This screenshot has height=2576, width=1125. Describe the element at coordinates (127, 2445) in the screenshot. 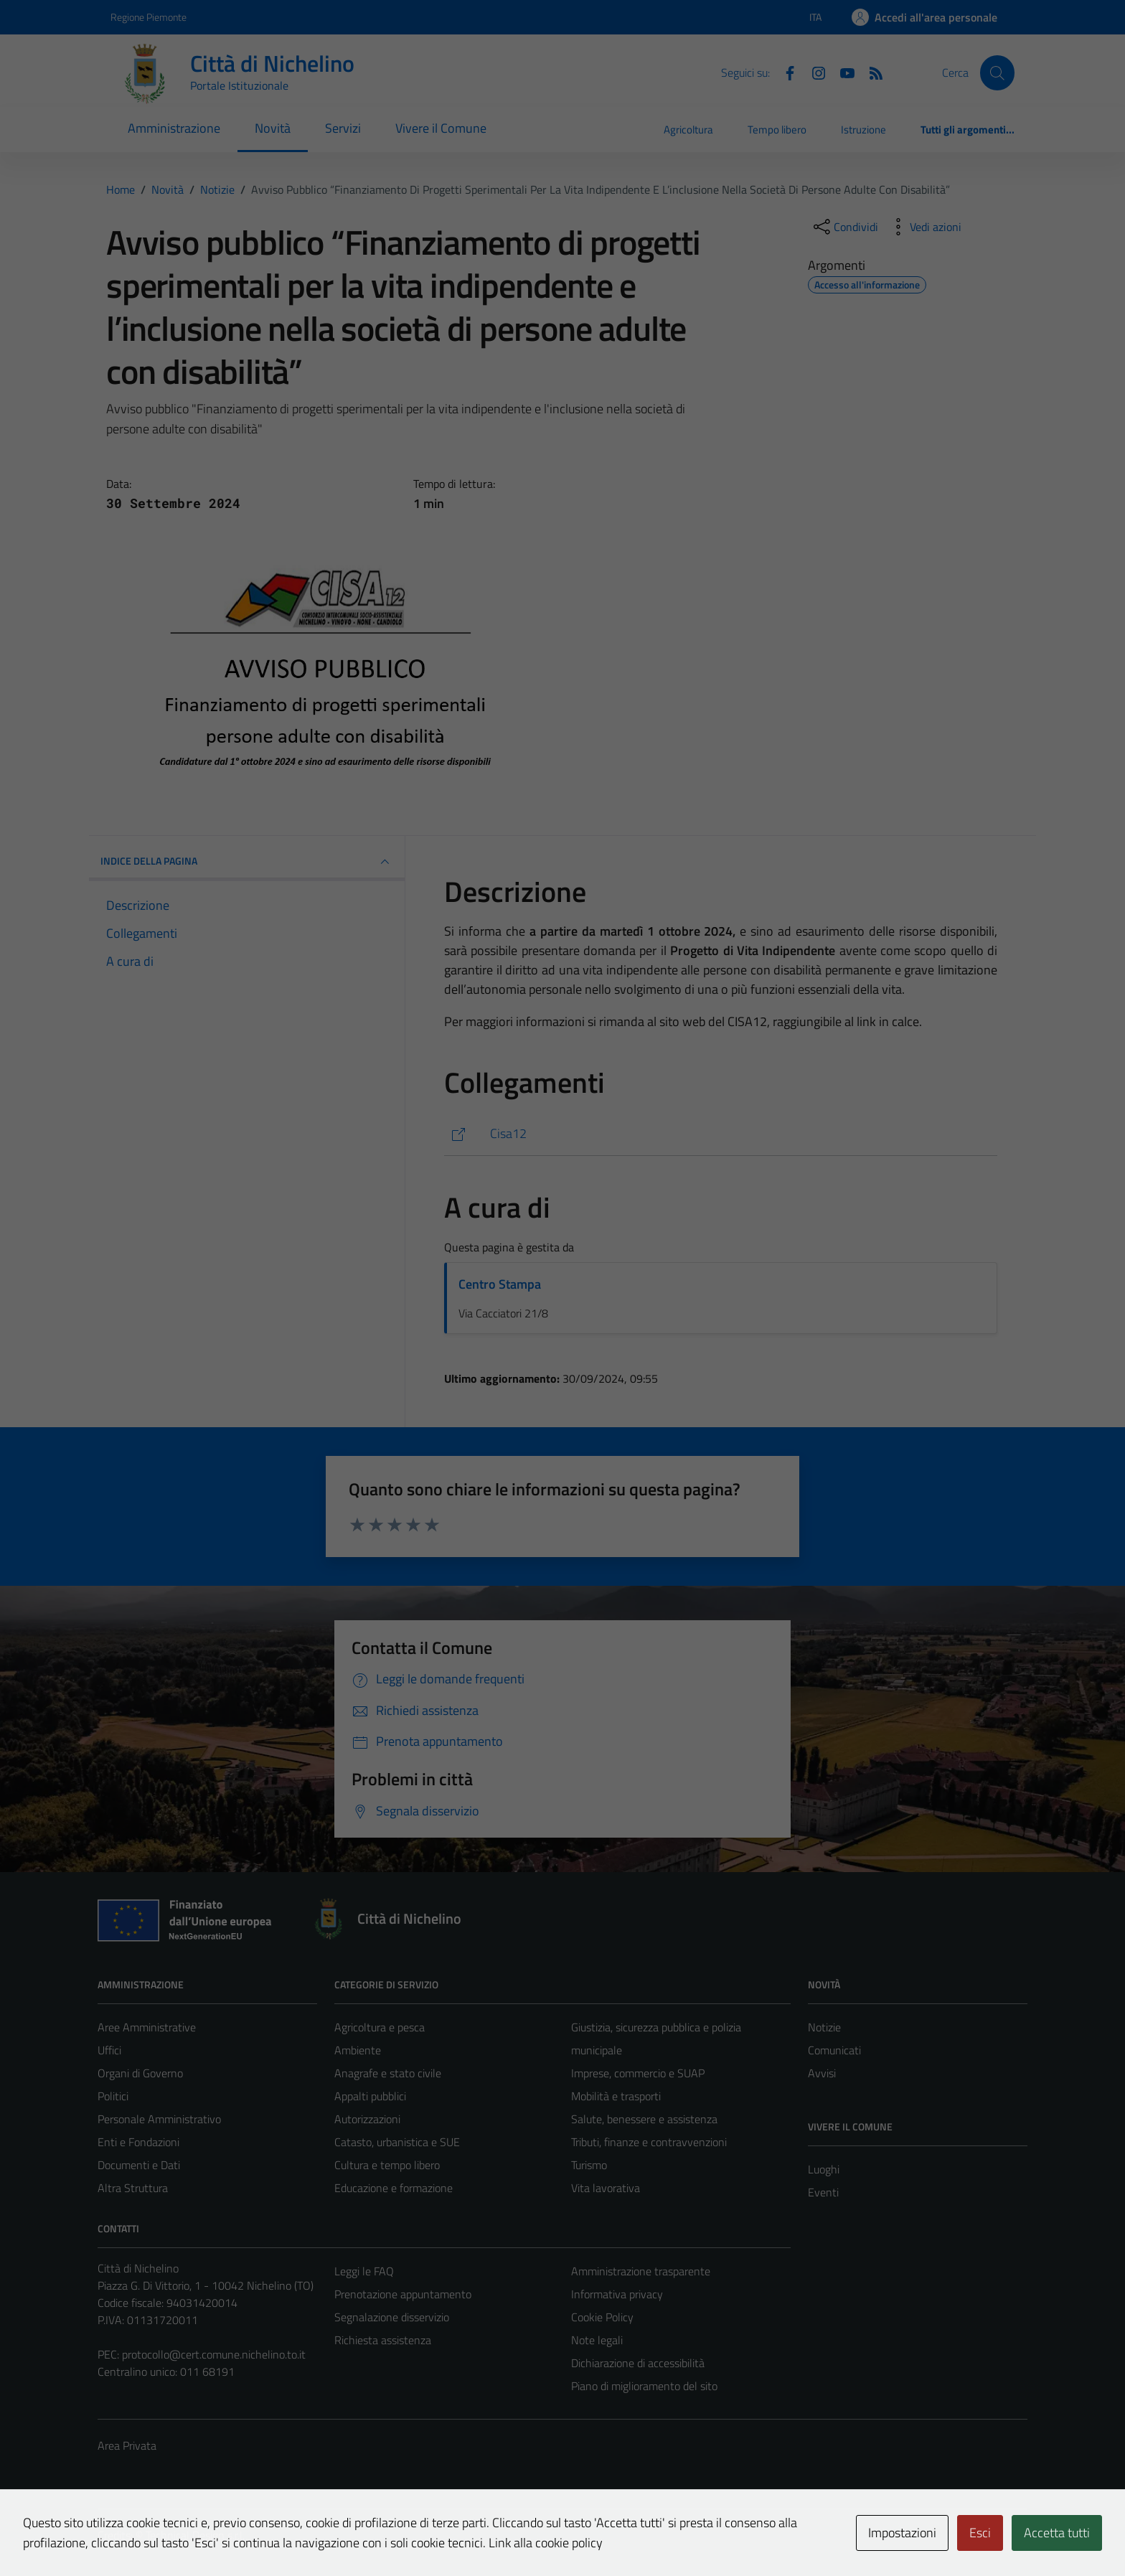

I see `Area Privata` at that location.